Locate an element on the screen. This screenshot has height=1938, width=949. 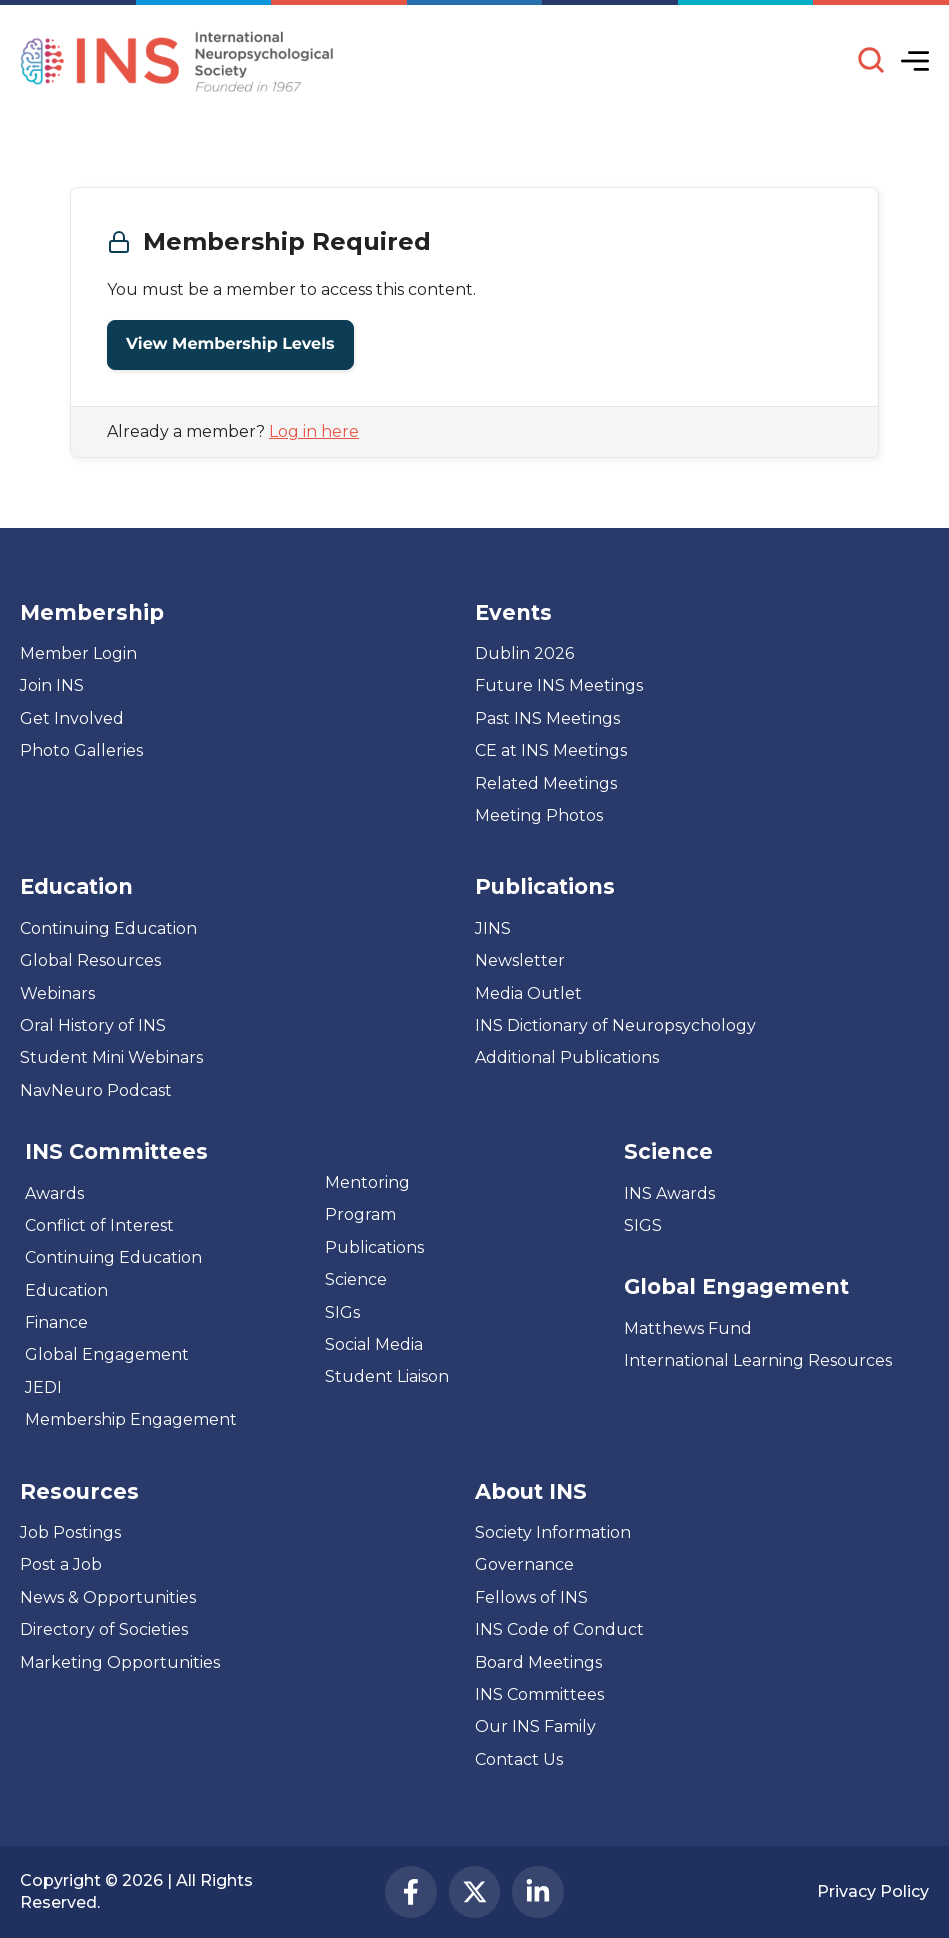
Get Involved is located at coordinates (72, 718).